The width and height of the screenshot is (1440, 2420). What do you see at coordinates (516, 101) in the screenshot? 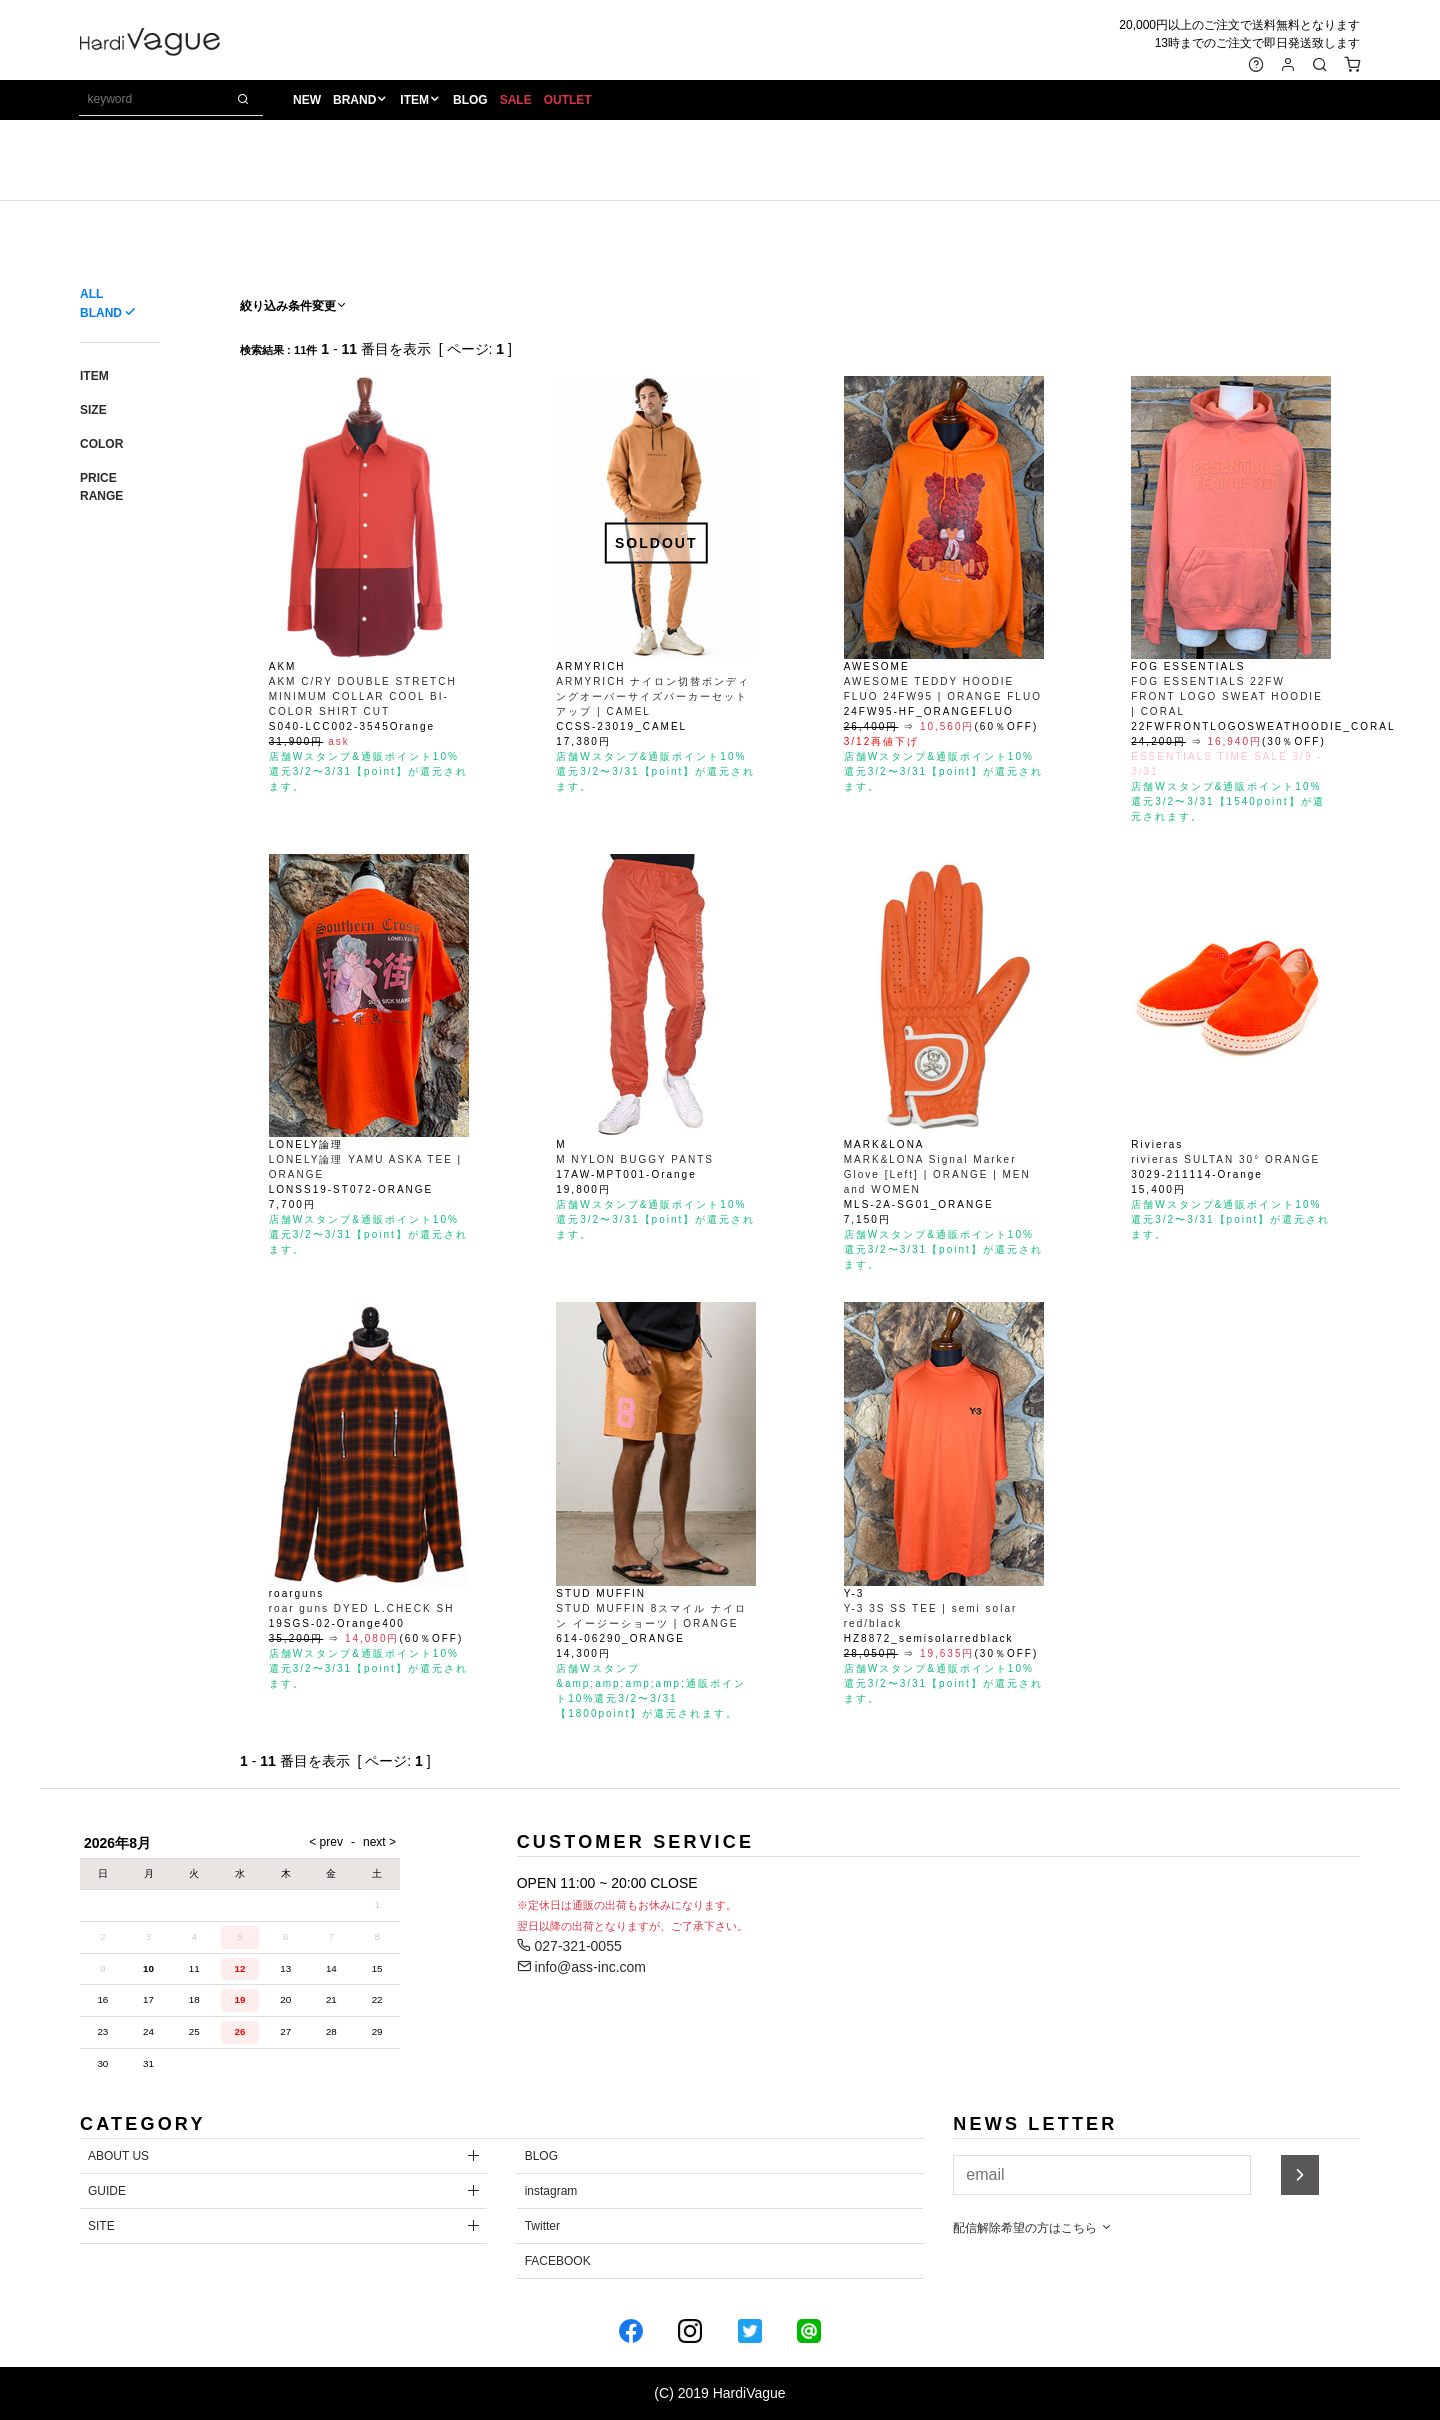
I see `SALE` at bounding box center [516, 101].